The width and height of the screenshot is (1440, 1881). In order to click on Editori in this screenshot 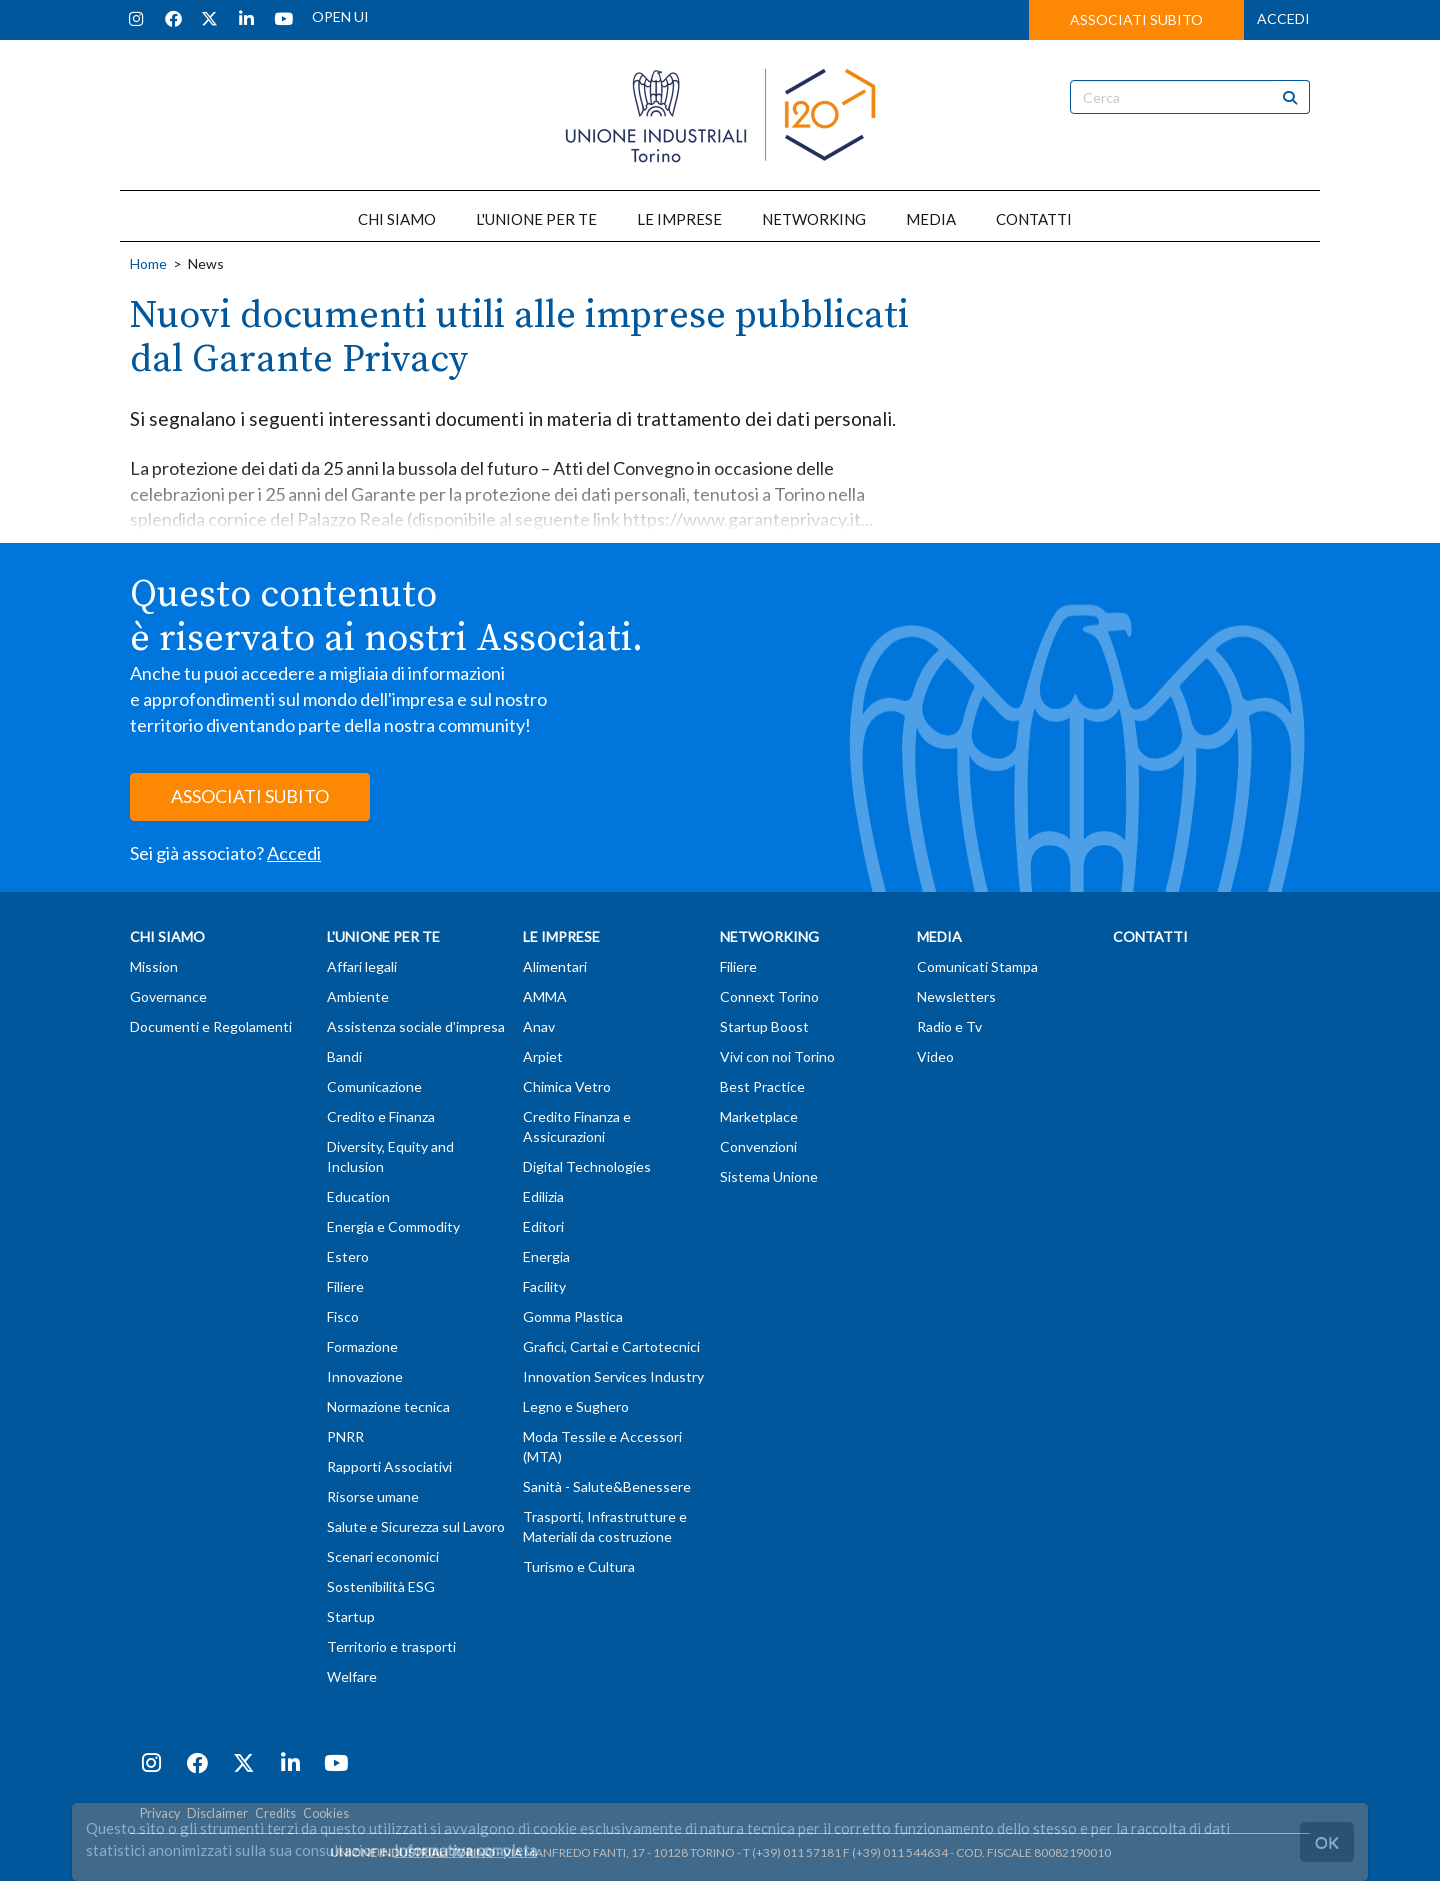, I will do `click(543, 1226)`.